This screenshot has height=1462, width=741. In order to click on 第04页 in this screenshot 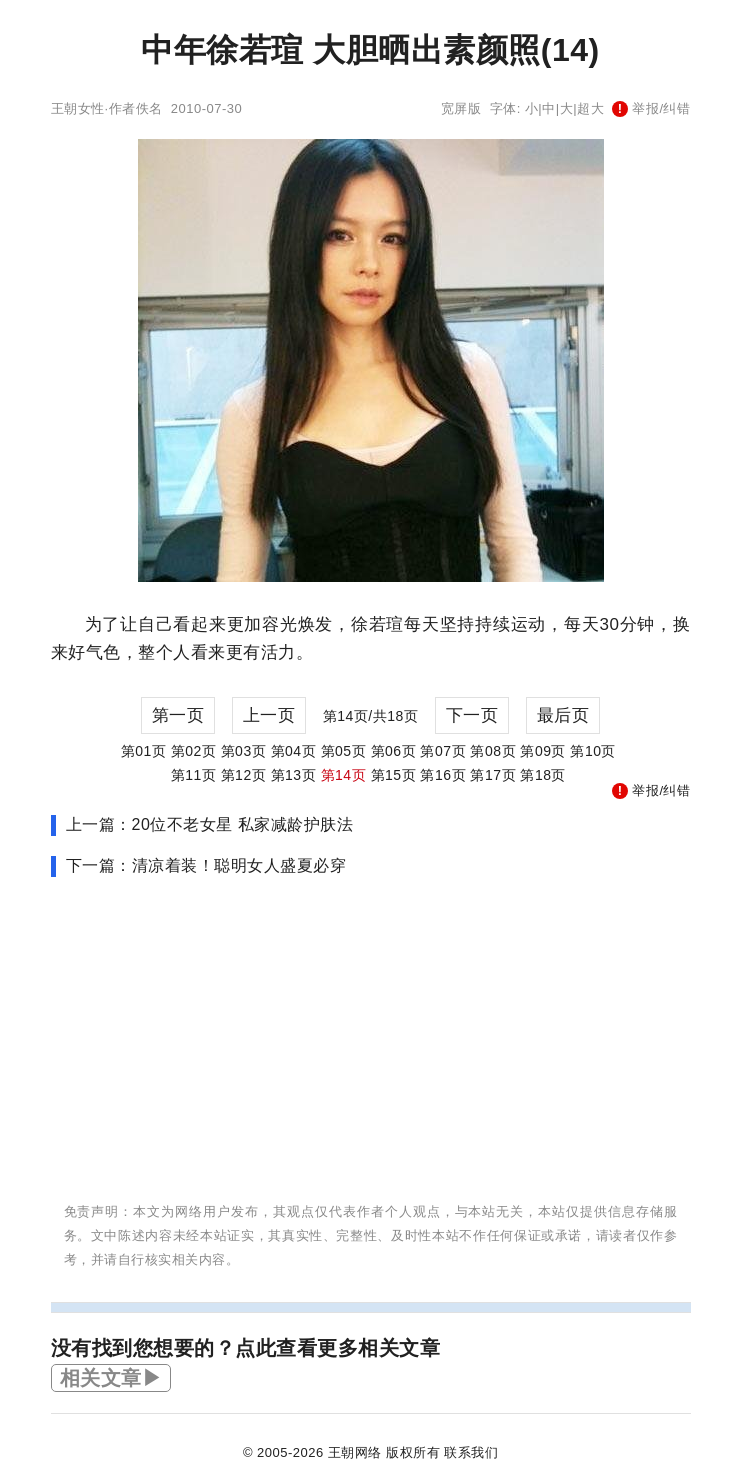, I will do `click(294, 751)`.